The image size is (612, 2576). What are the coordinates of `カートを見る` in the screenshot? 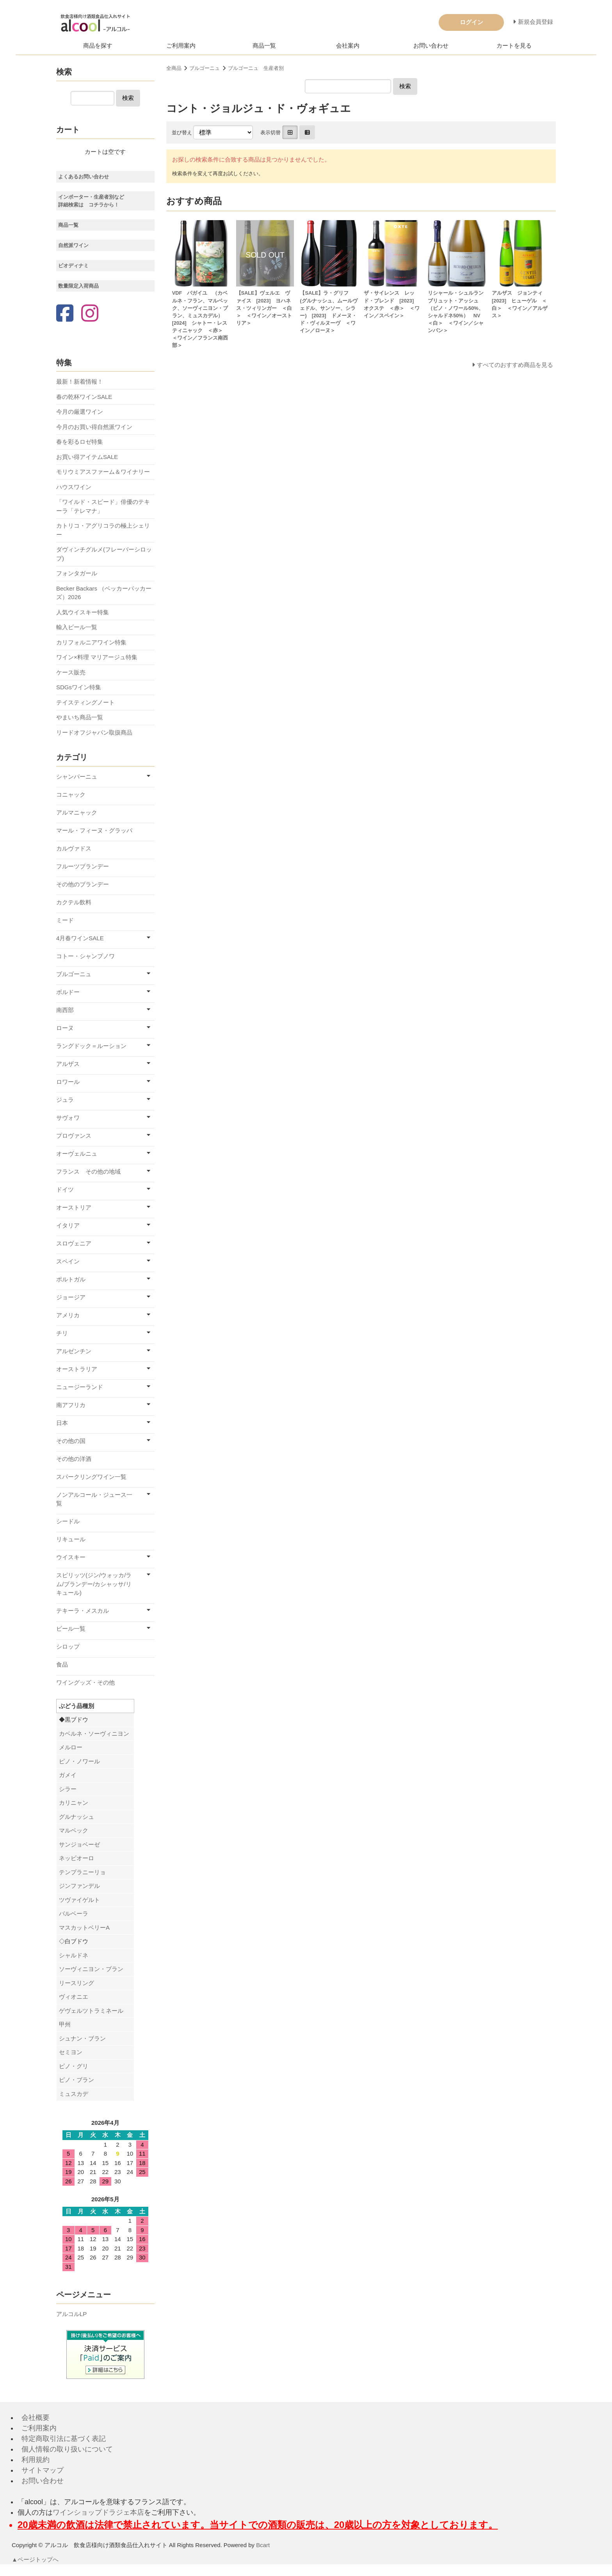 It's located at (514, 45).